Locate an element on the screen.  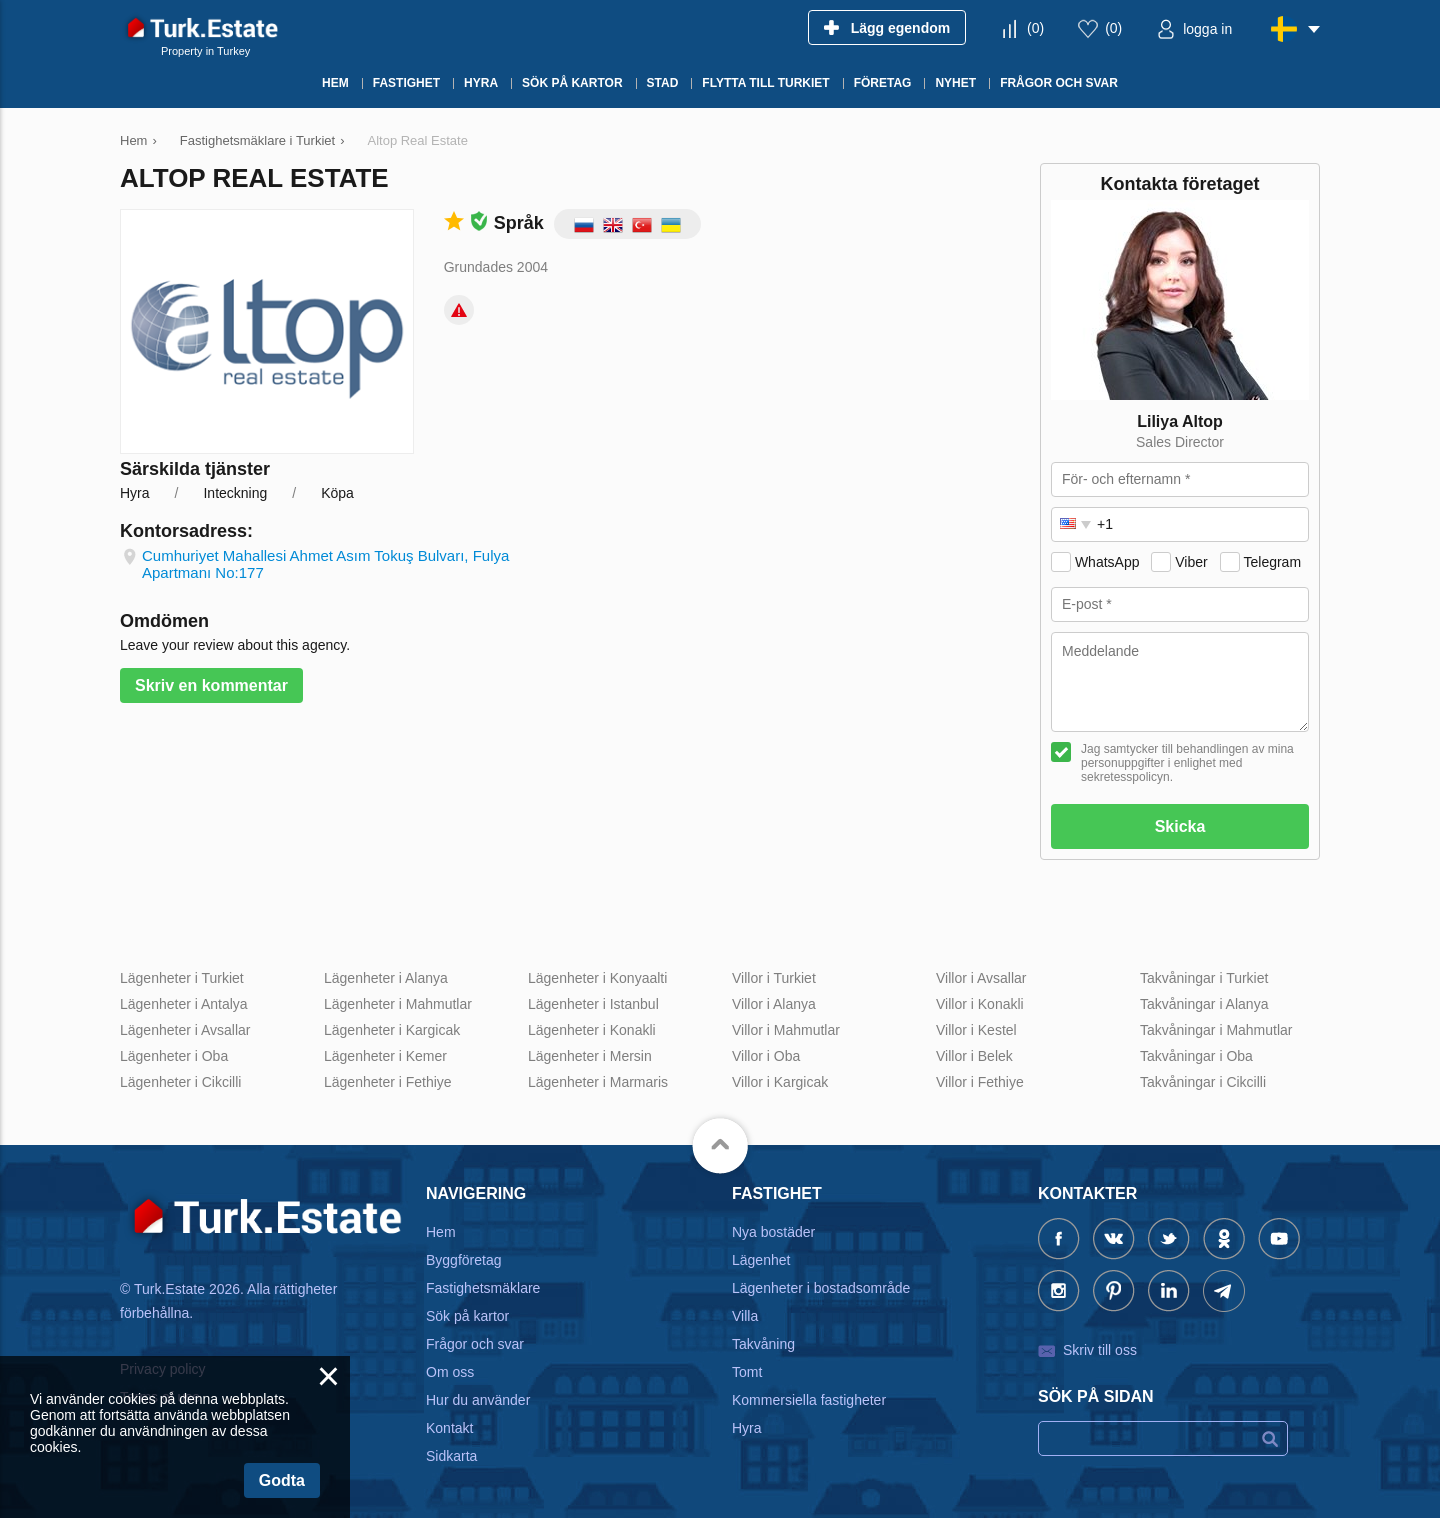
Villor i Oba is located at coordinates (766, 1056).